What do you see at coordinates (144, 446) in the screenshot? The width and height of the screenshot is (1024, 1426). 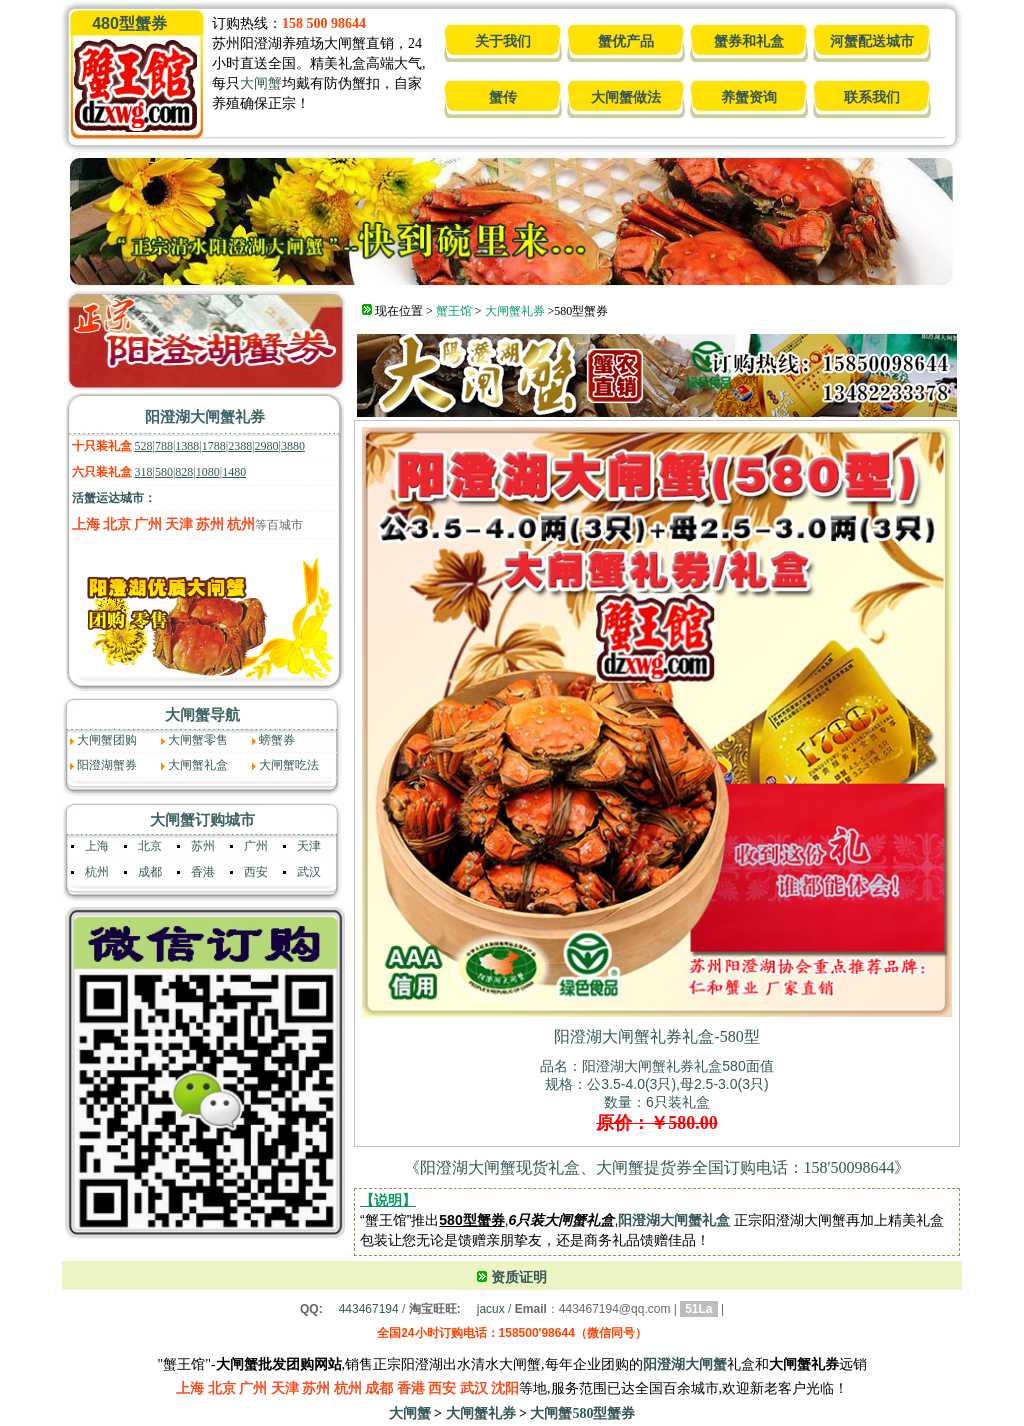 I see `528` at bounding box center [144, 446].